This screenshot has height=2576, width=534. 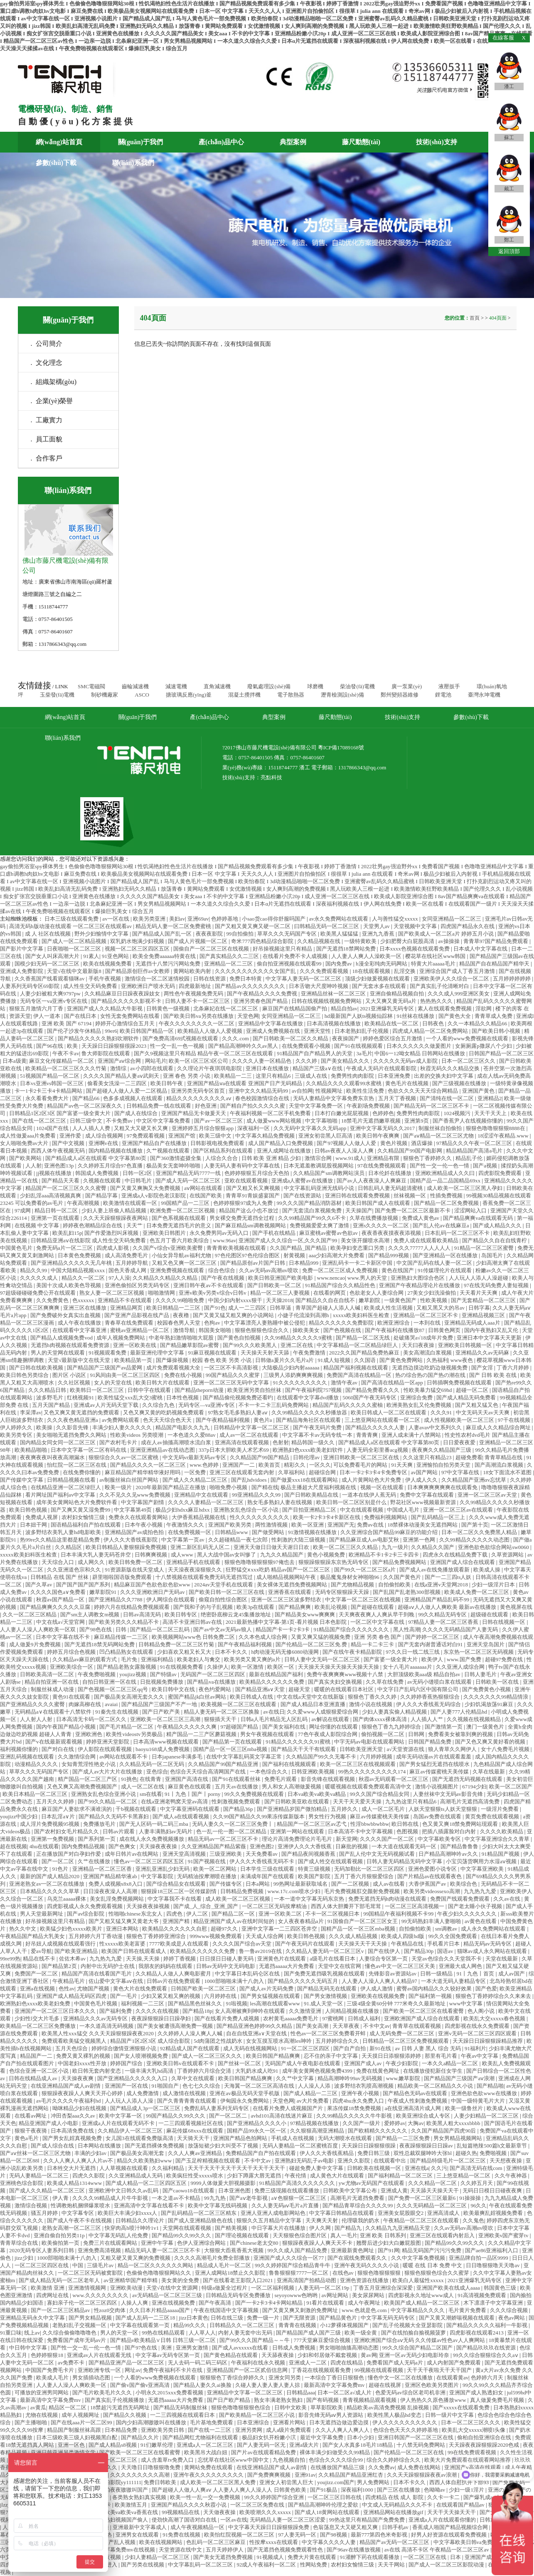 What do you see at coordinates (187, 1779) in the screenshot?
I see `亚洲国产高清在线` at bounding box center [187, 1779].